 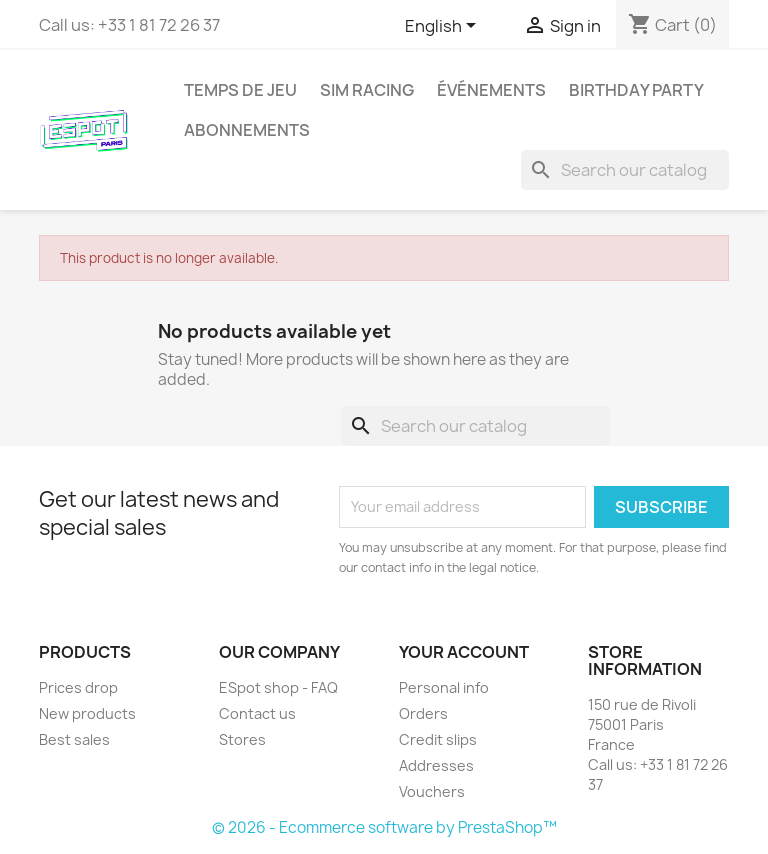 I want to click on Orders, so click(x=423, y=713).